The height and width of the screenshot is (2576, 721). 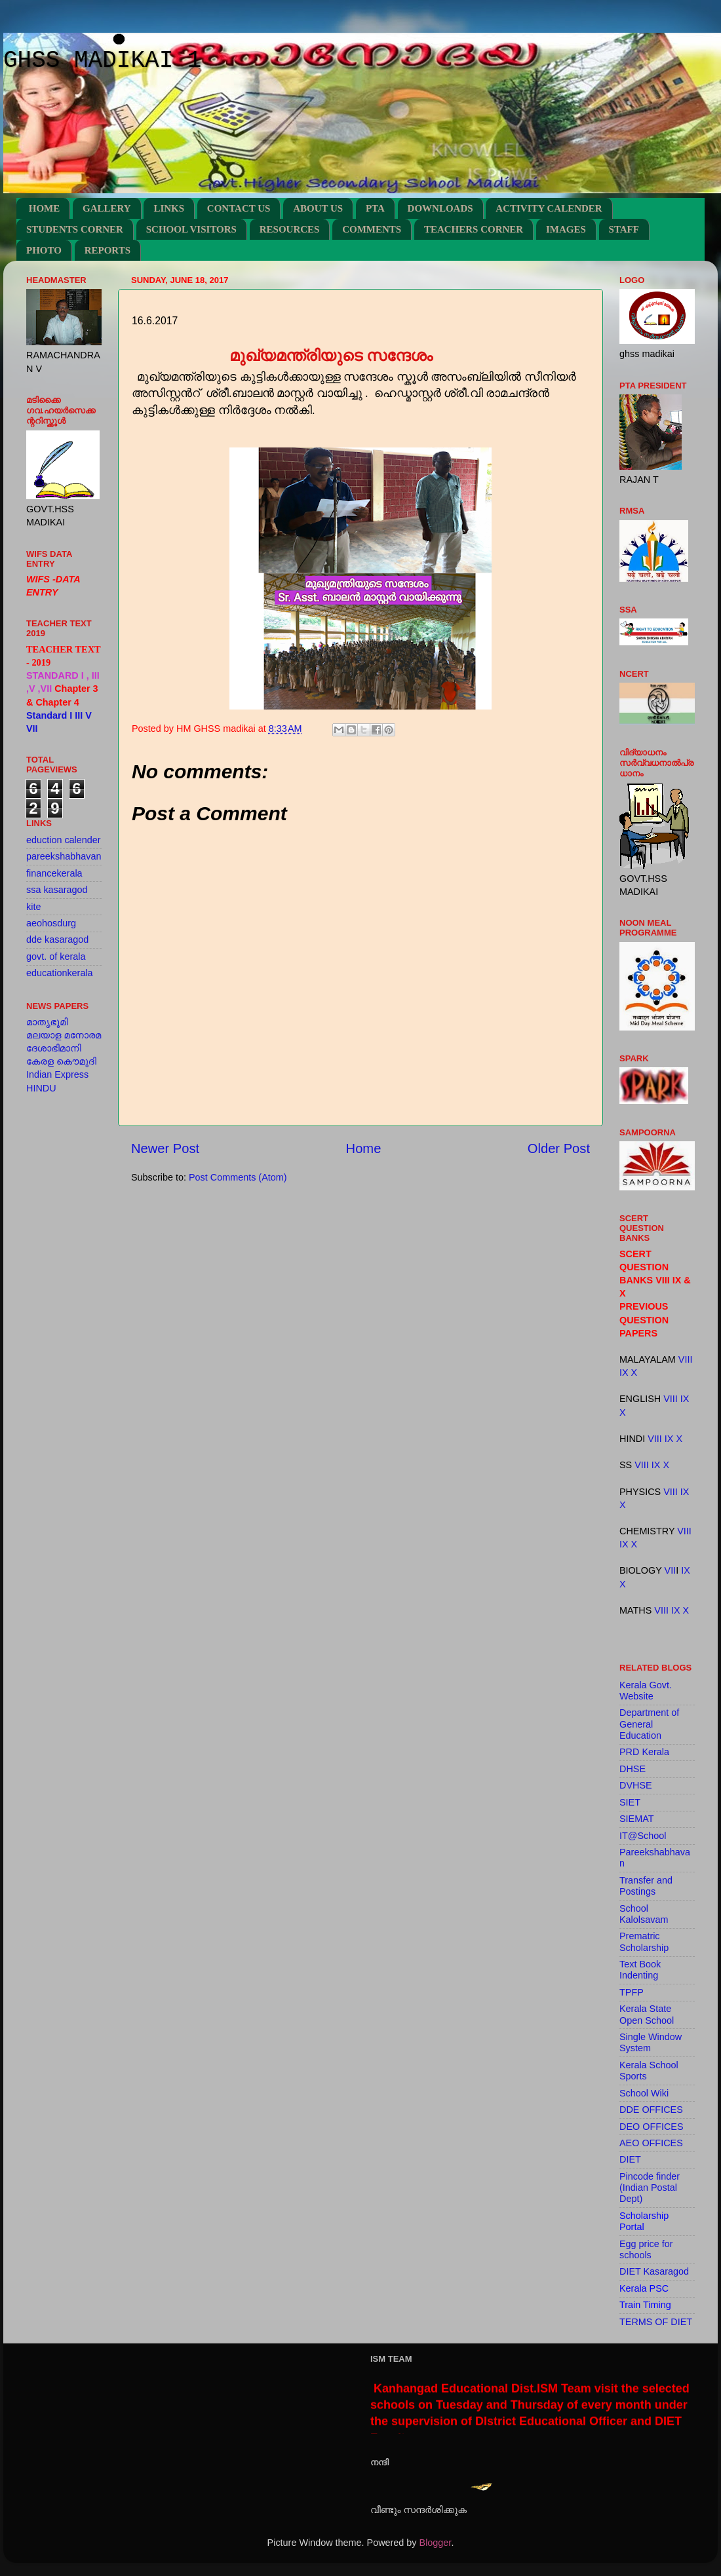 What do you see at coordinates (566, 229) in the screenshot?
I see `IMAGES` at bounding box center [566, 229].